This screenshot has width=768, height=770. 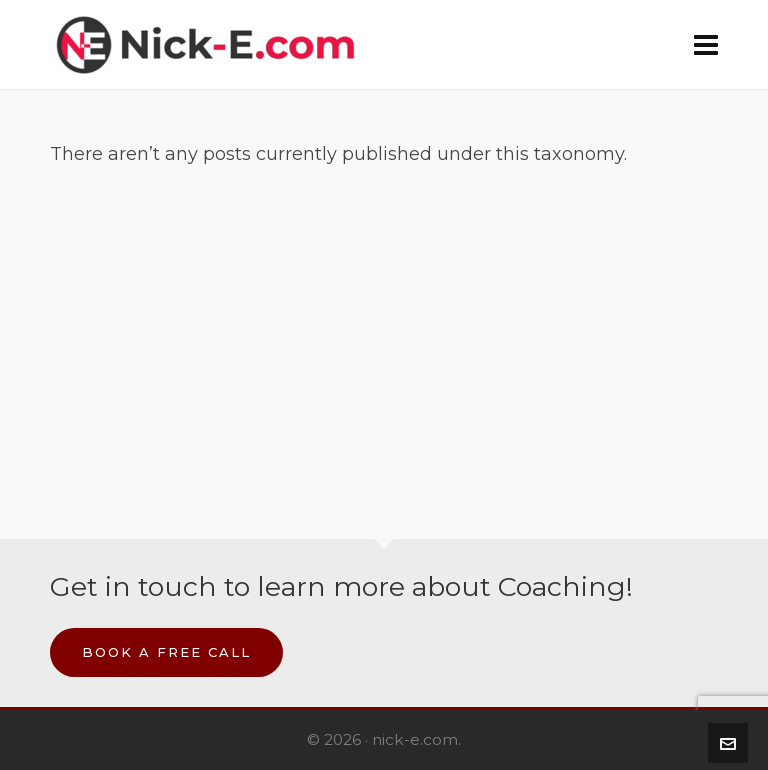 I want to click on Book a Free Call, so click(x=166, y=652).